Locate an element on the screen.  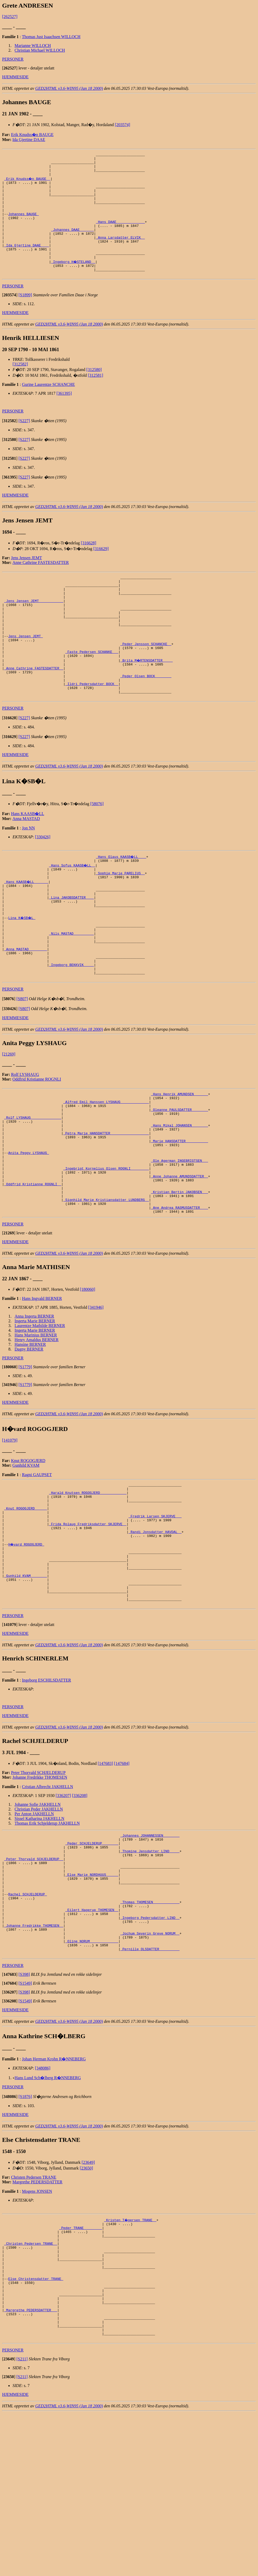
Hansine BERNER is located at coordinates (30, 1436).